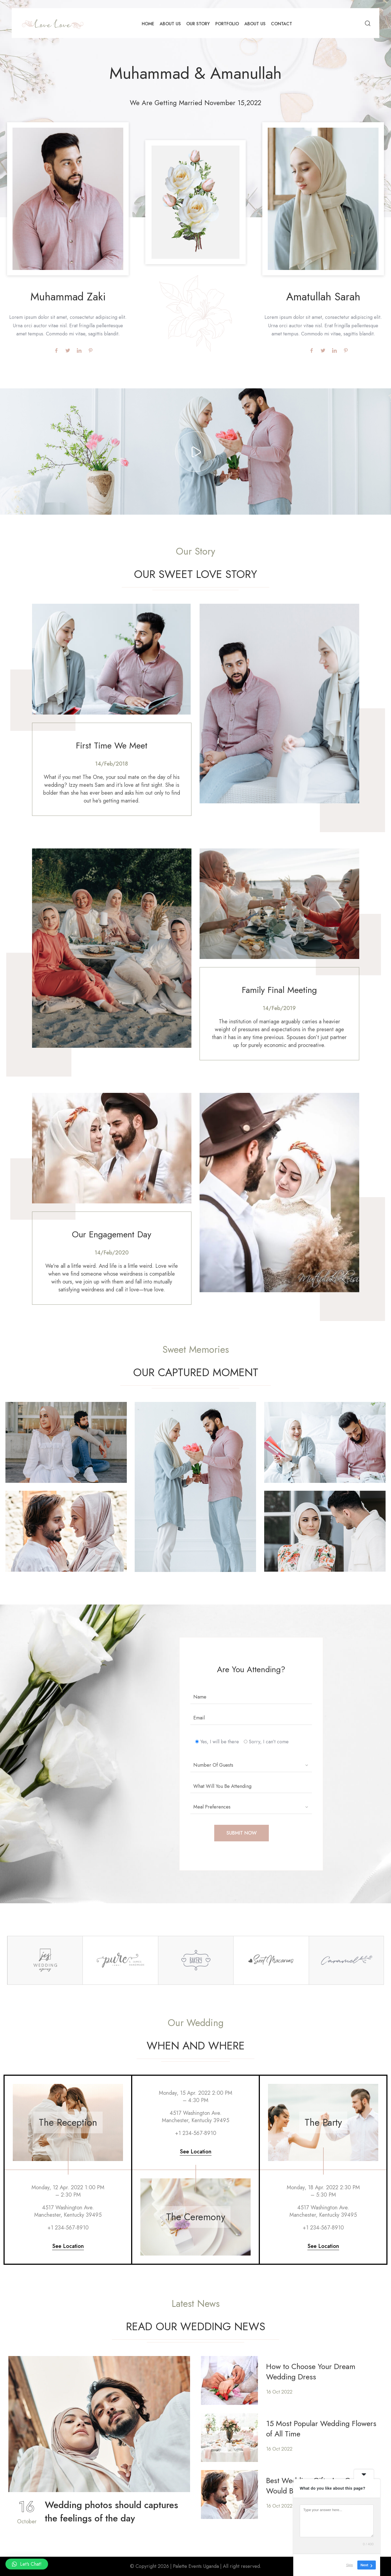  I want to click on Our Story, so click(198, 24).